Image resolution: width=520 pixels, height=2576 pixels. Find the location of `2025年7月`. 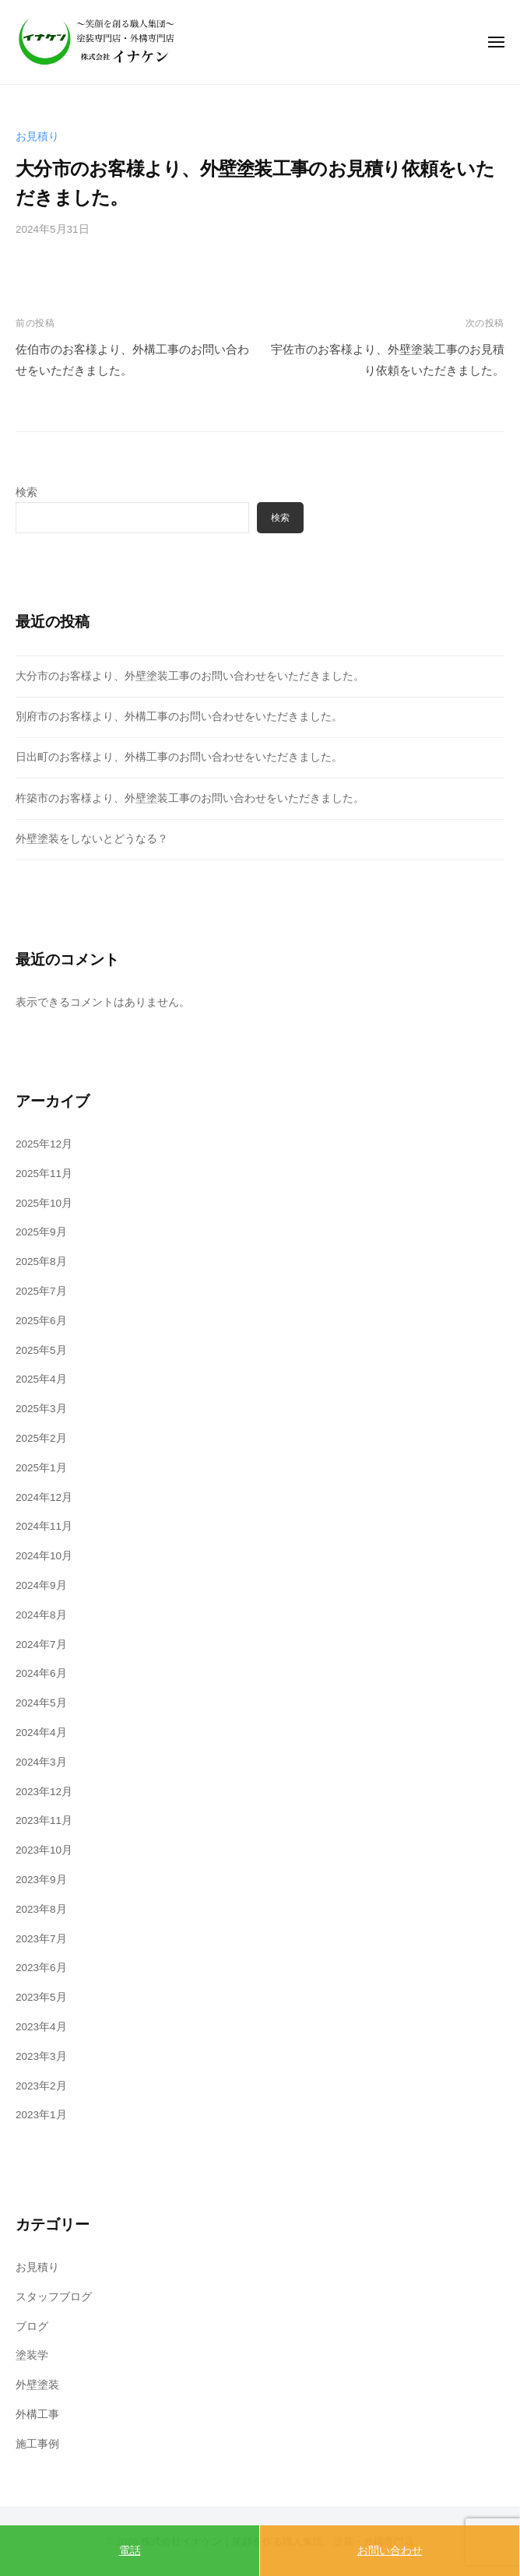

2025年7月 is located at coordinates (41, 1291).